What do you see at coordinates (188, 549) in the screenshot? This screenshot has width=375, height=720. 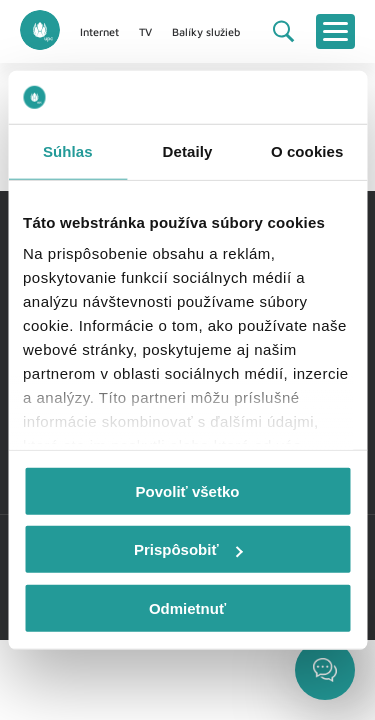 I see `Prispôsobiť` at bounding box center [188, 549].